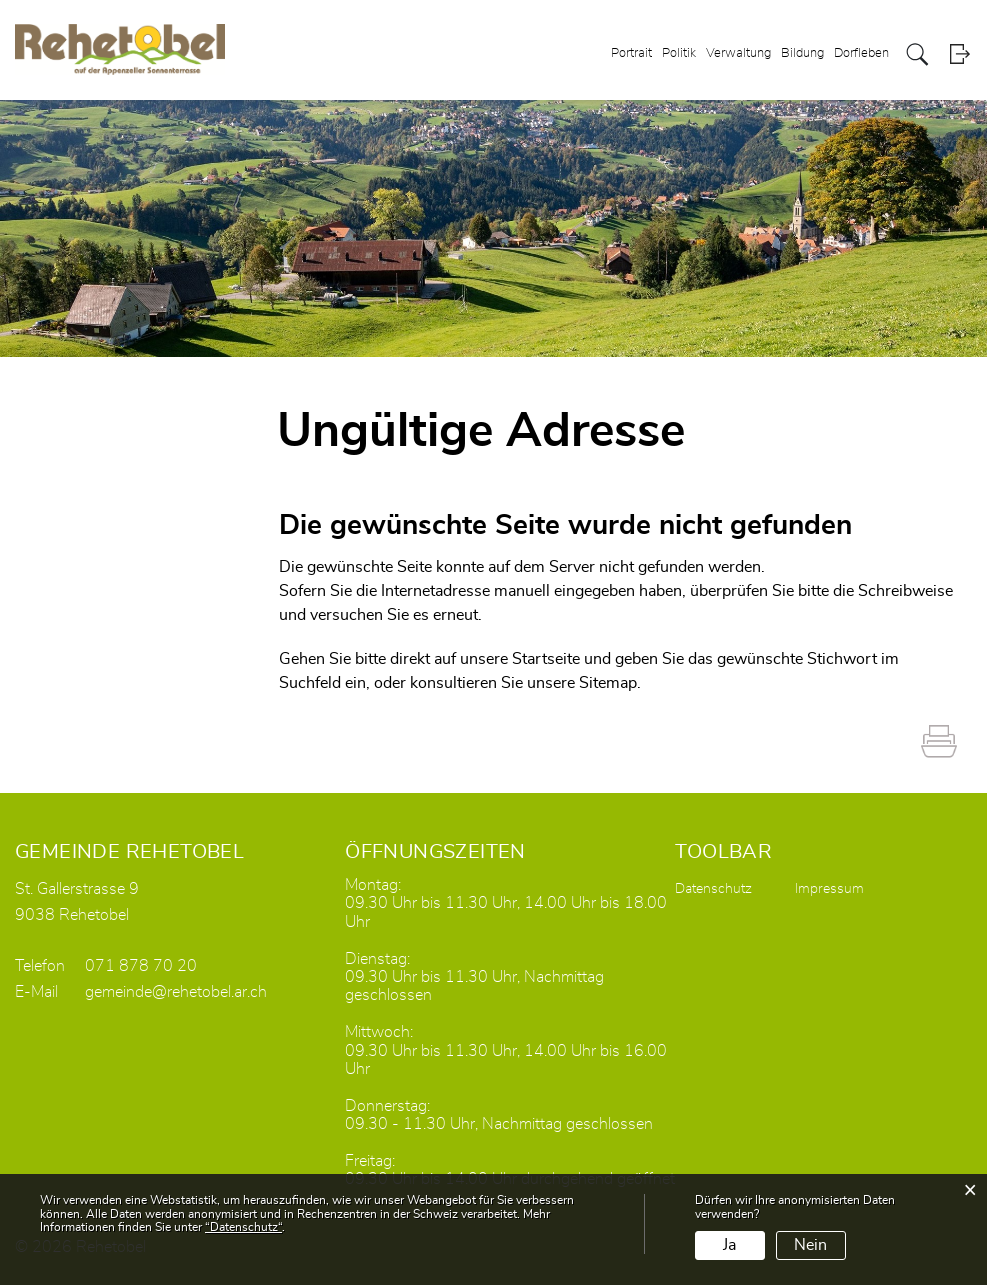 The width and height of the screenshot is (987, 1285). What do you see at coordinates (176, 992) in the screenshot?
I see `gemeinde@rehetobel.ar.ch` at bounding box center [176, 992].